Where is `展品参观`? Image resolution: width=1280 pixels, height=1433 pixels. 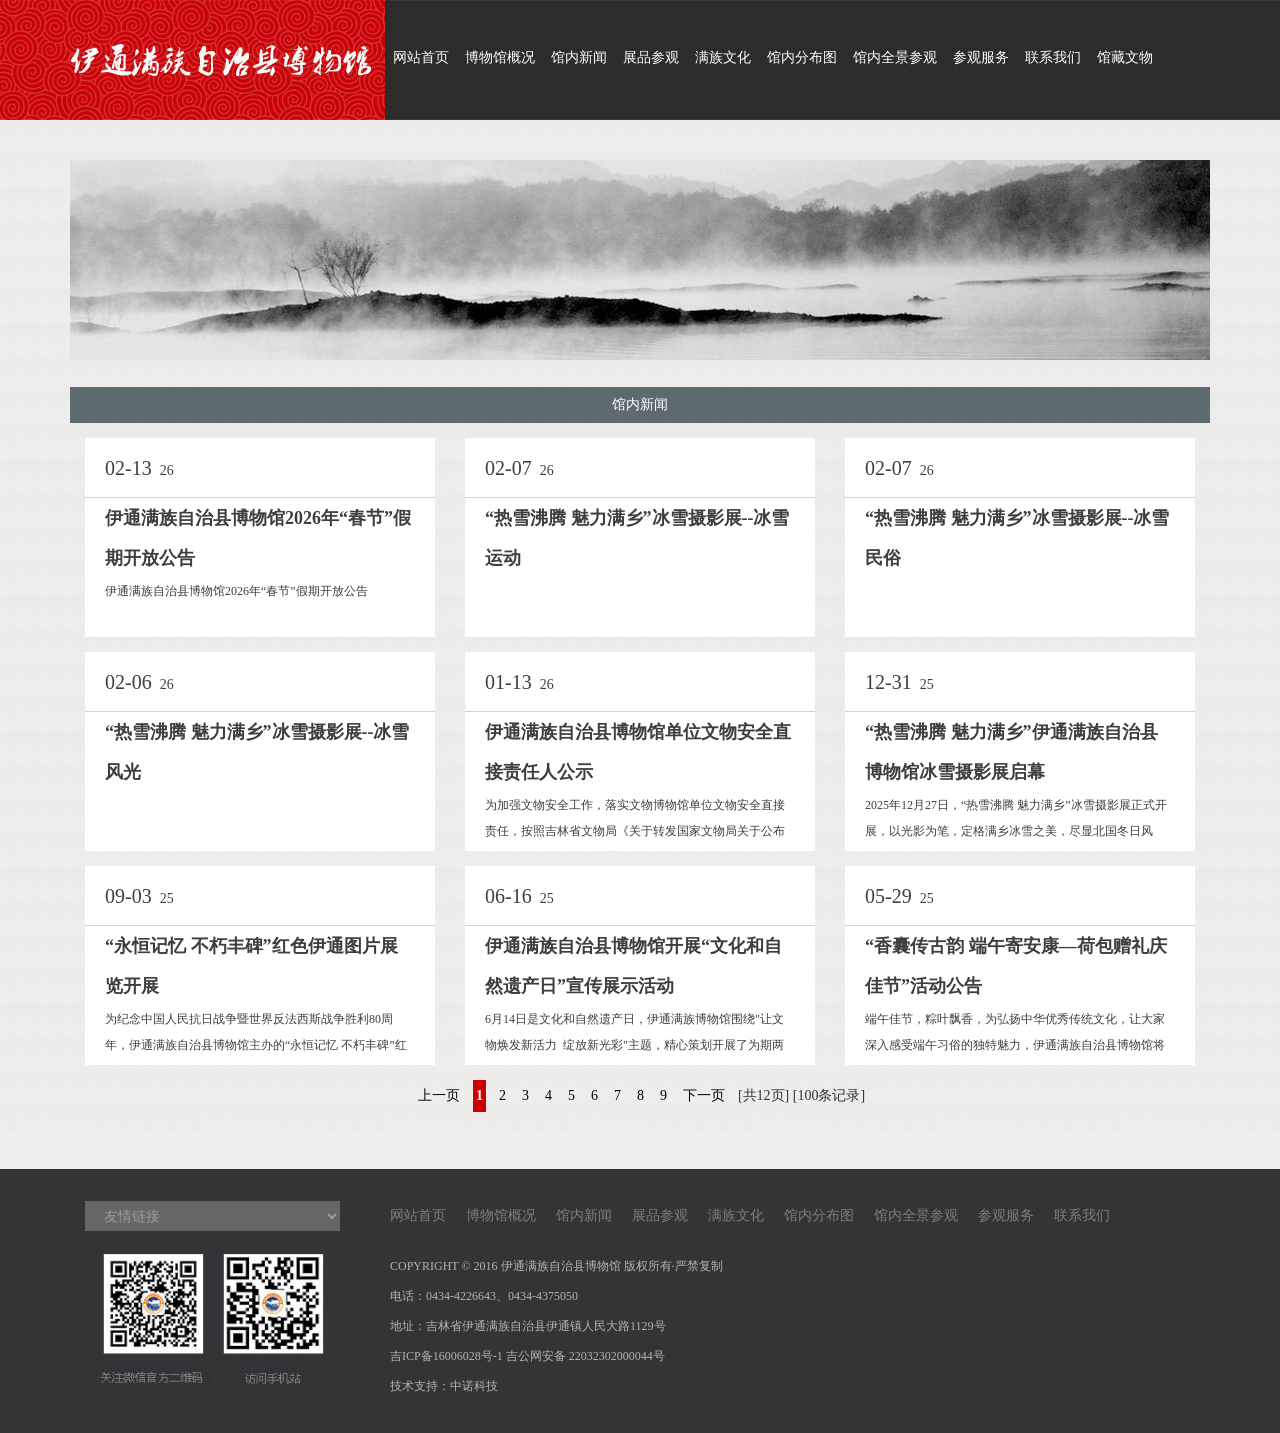 展品参观 is located at coordinates (651, 57).